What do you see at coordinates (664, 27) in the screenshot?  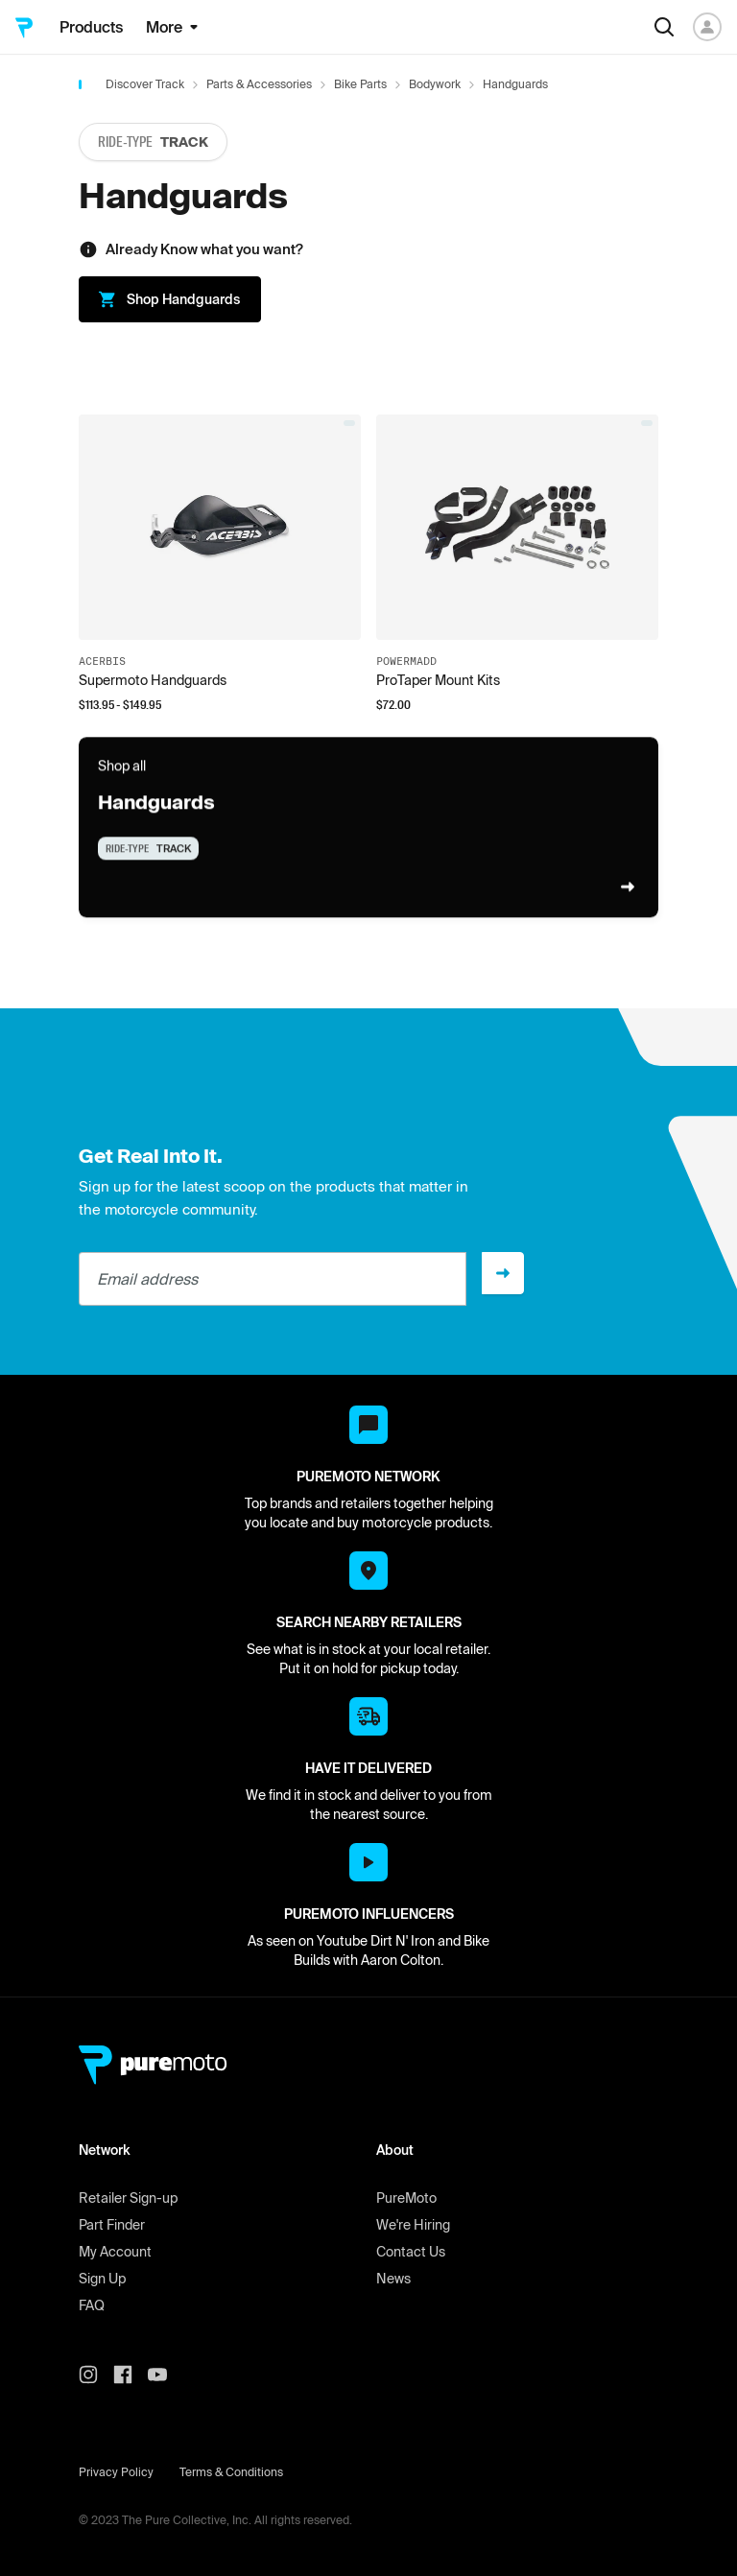 I see `[Search]` at bounding box center [664, 27].